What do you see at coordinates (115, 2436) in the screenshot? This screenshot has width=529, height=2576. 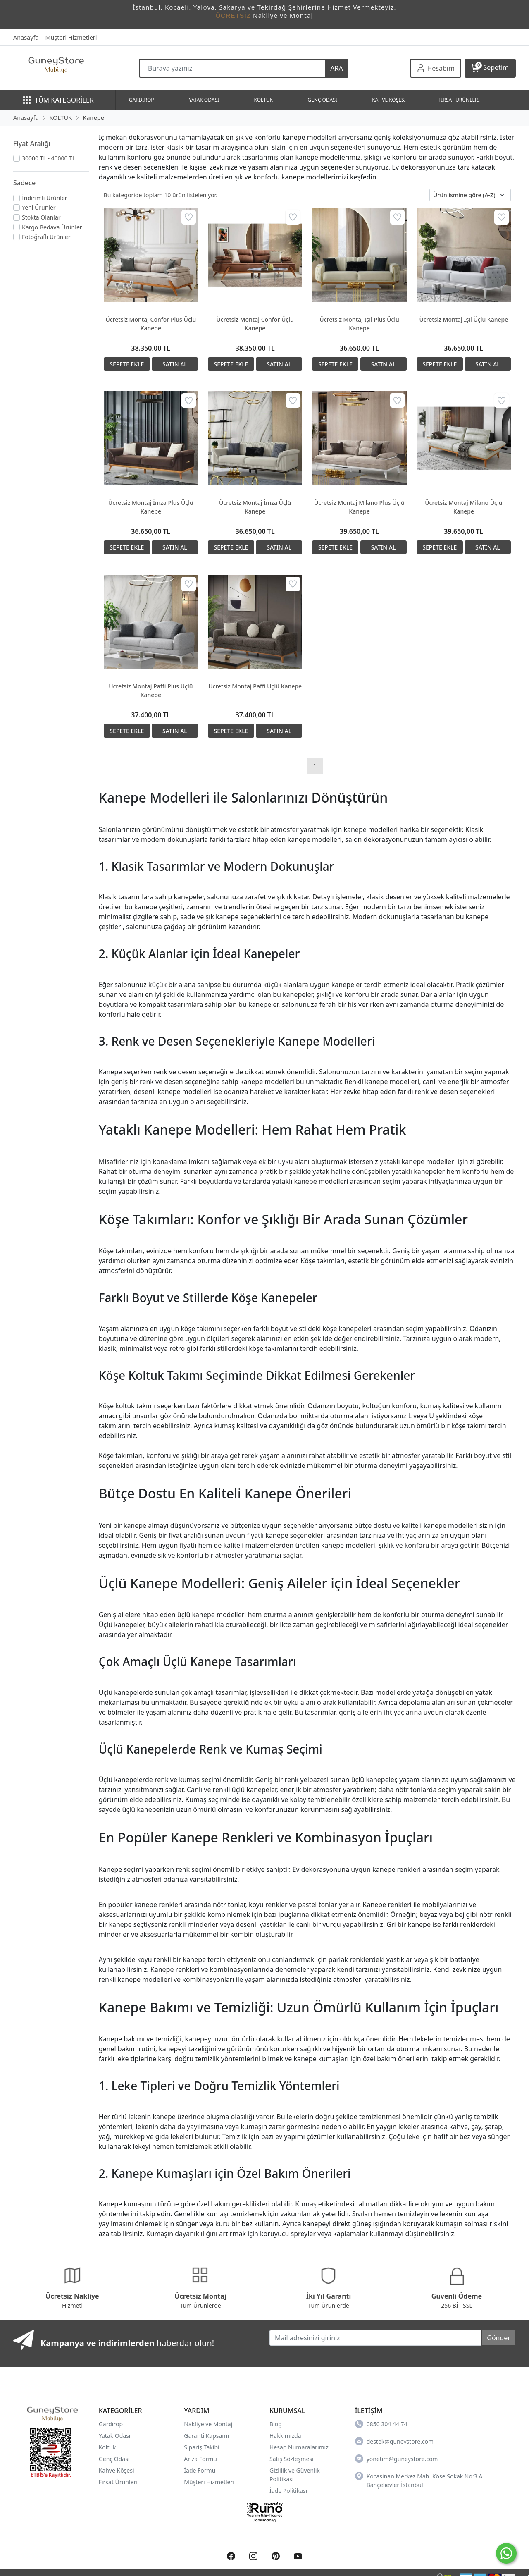 I see `Yatak Odası` at bounding box center [115, 2436].